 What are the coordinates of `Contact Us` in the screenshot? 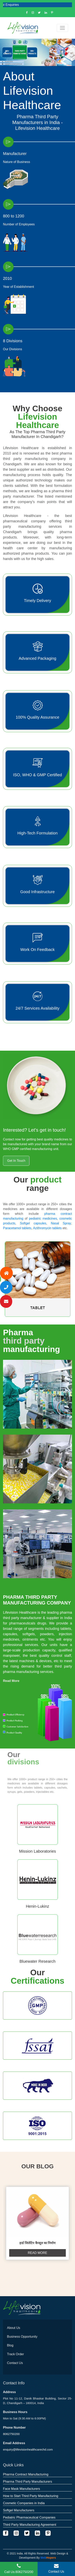 It's located at (15, 2363).